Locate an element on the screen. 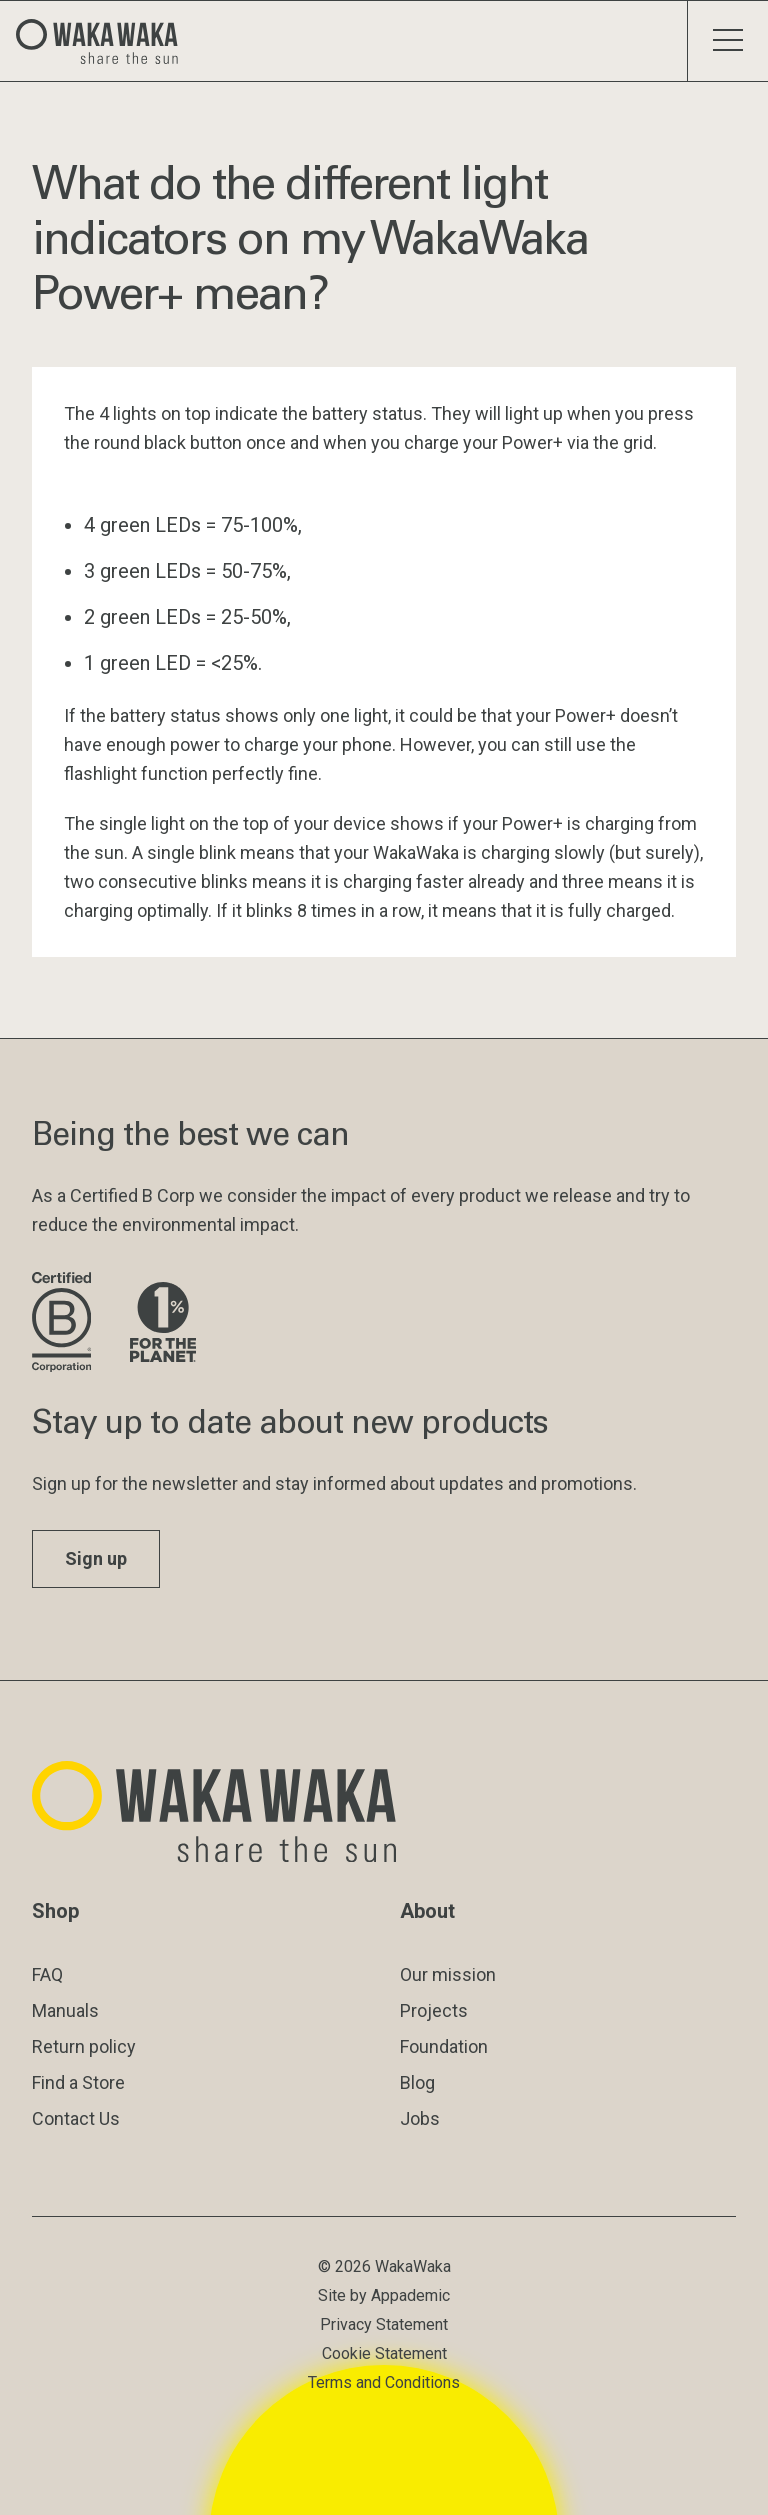  FAQ is located at coordinates (47, 1974).